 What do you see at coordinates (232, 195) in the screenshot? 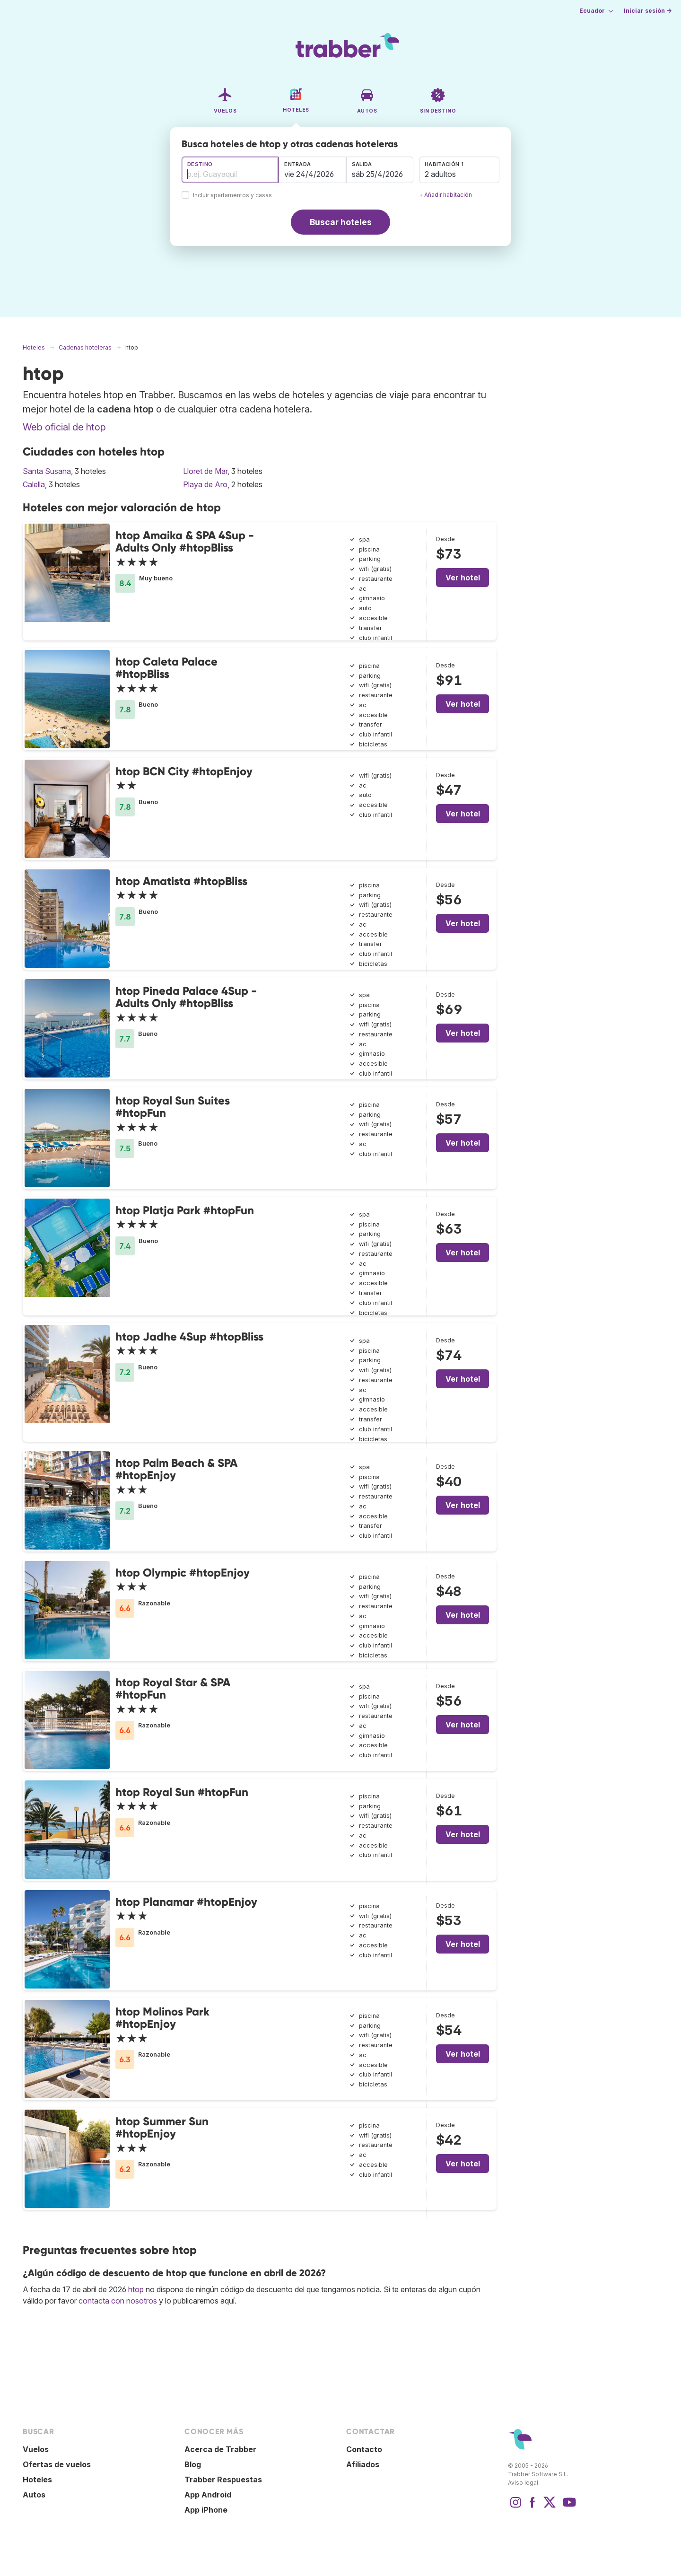
I see `Incluir apartamentos y casas` at bounding box center [232, 195].